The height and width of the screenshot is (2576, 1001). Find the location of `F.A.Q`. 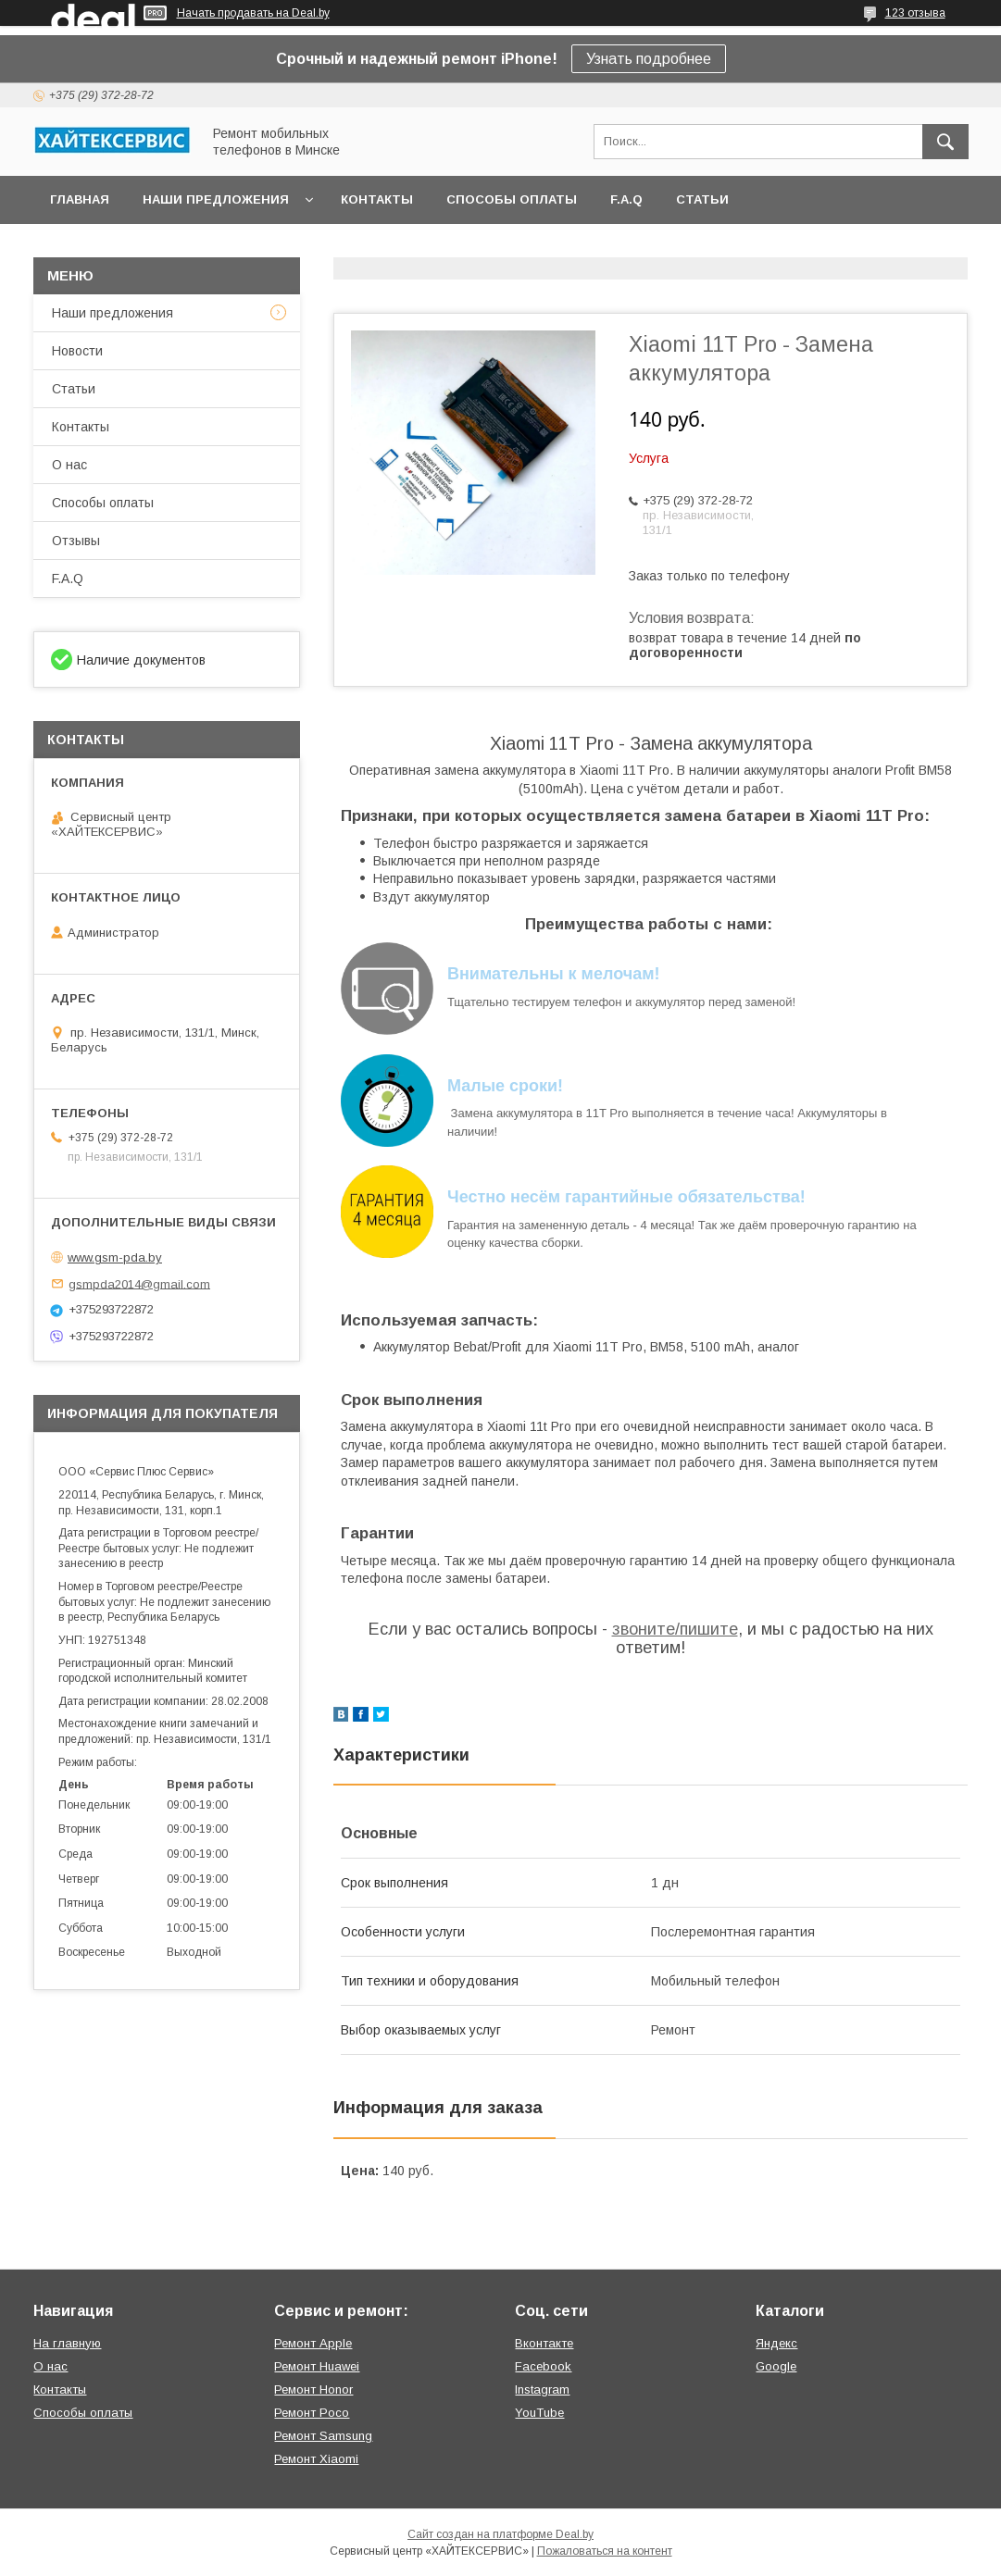

F.A.Q is located at coordinates (626, 199).